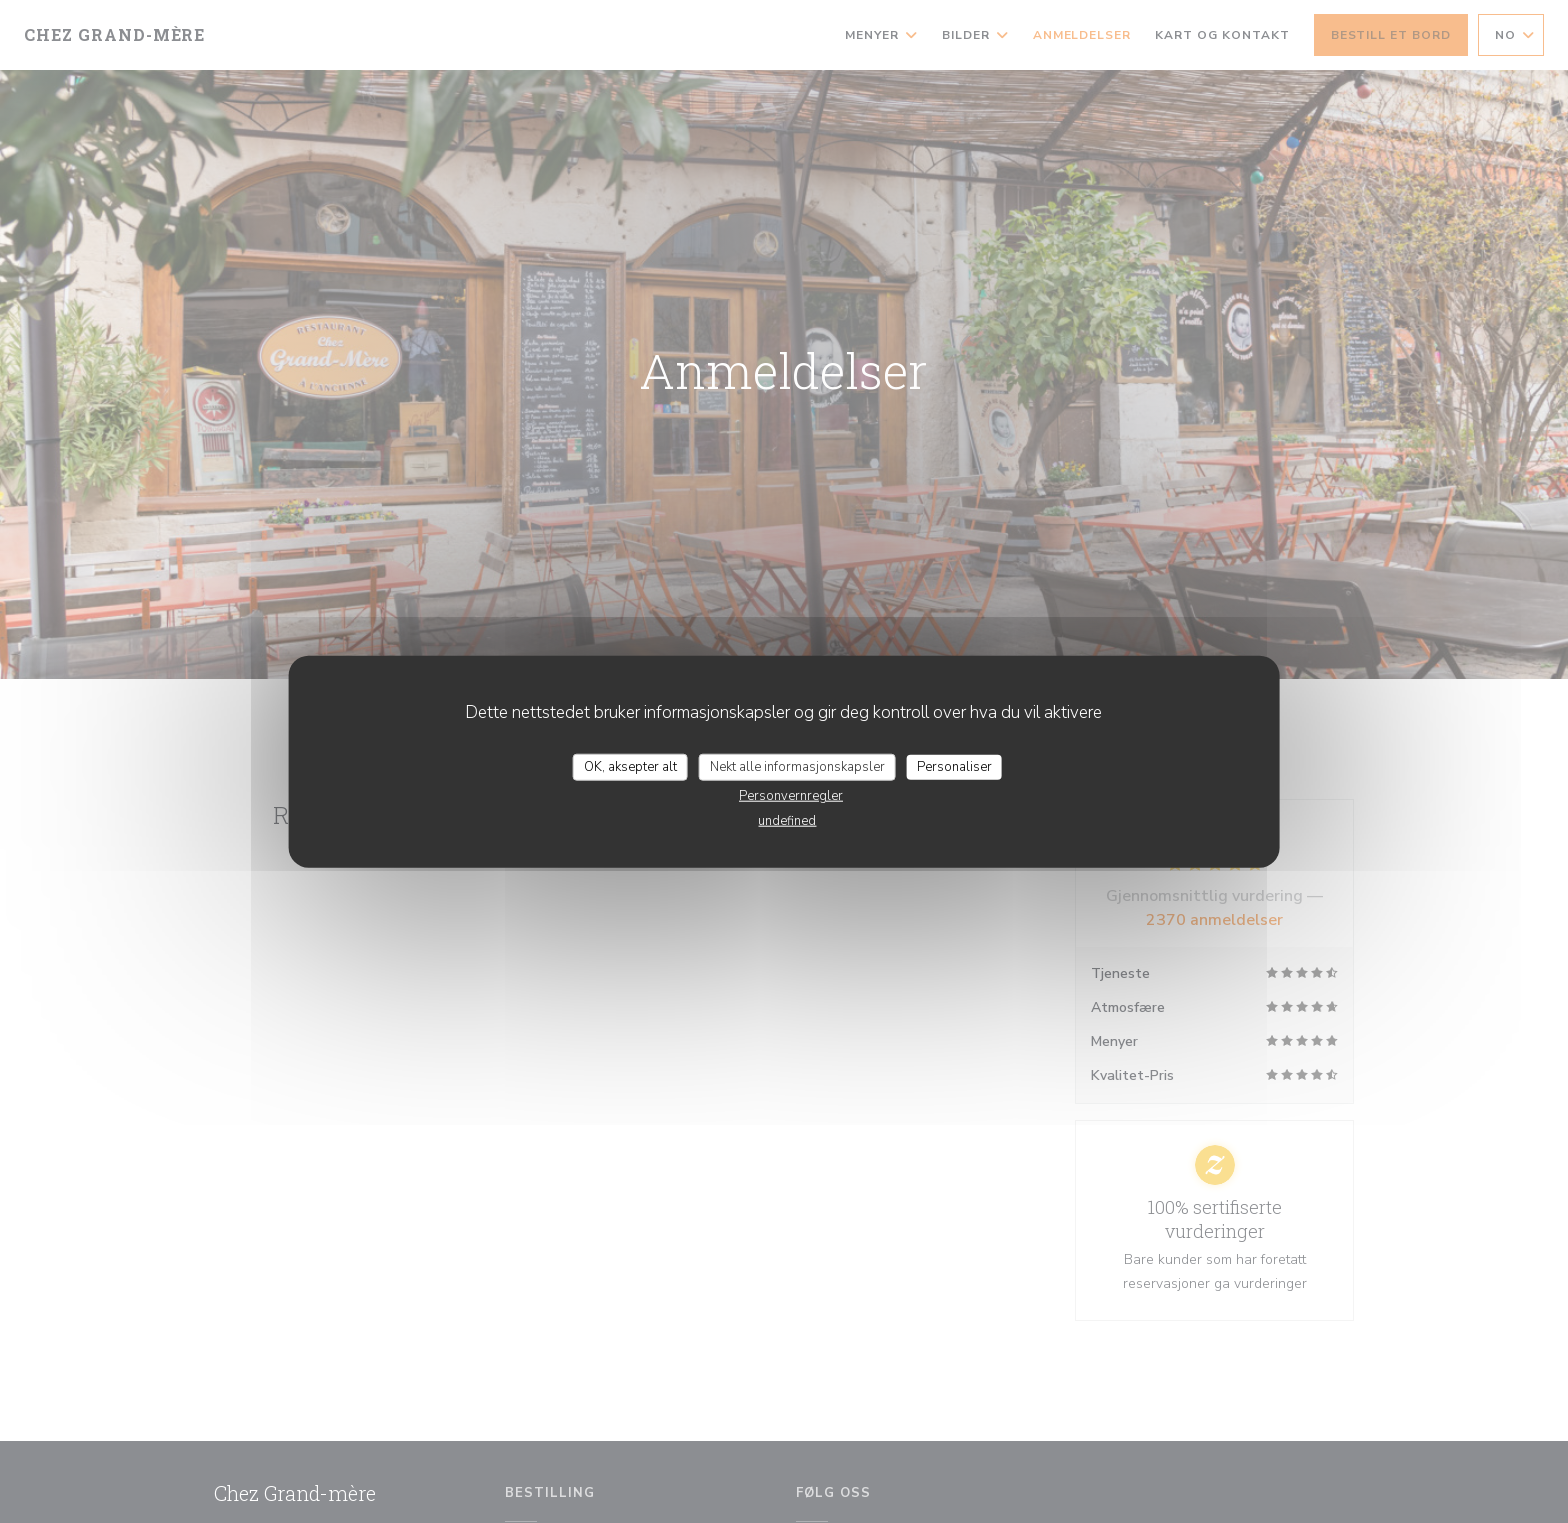 This screenshot has width=1568, height=1523. What do you see at coordinates (630, 766) in the screenshot?
I see `OK, aksepter alt` at bounding box center [630, 766].